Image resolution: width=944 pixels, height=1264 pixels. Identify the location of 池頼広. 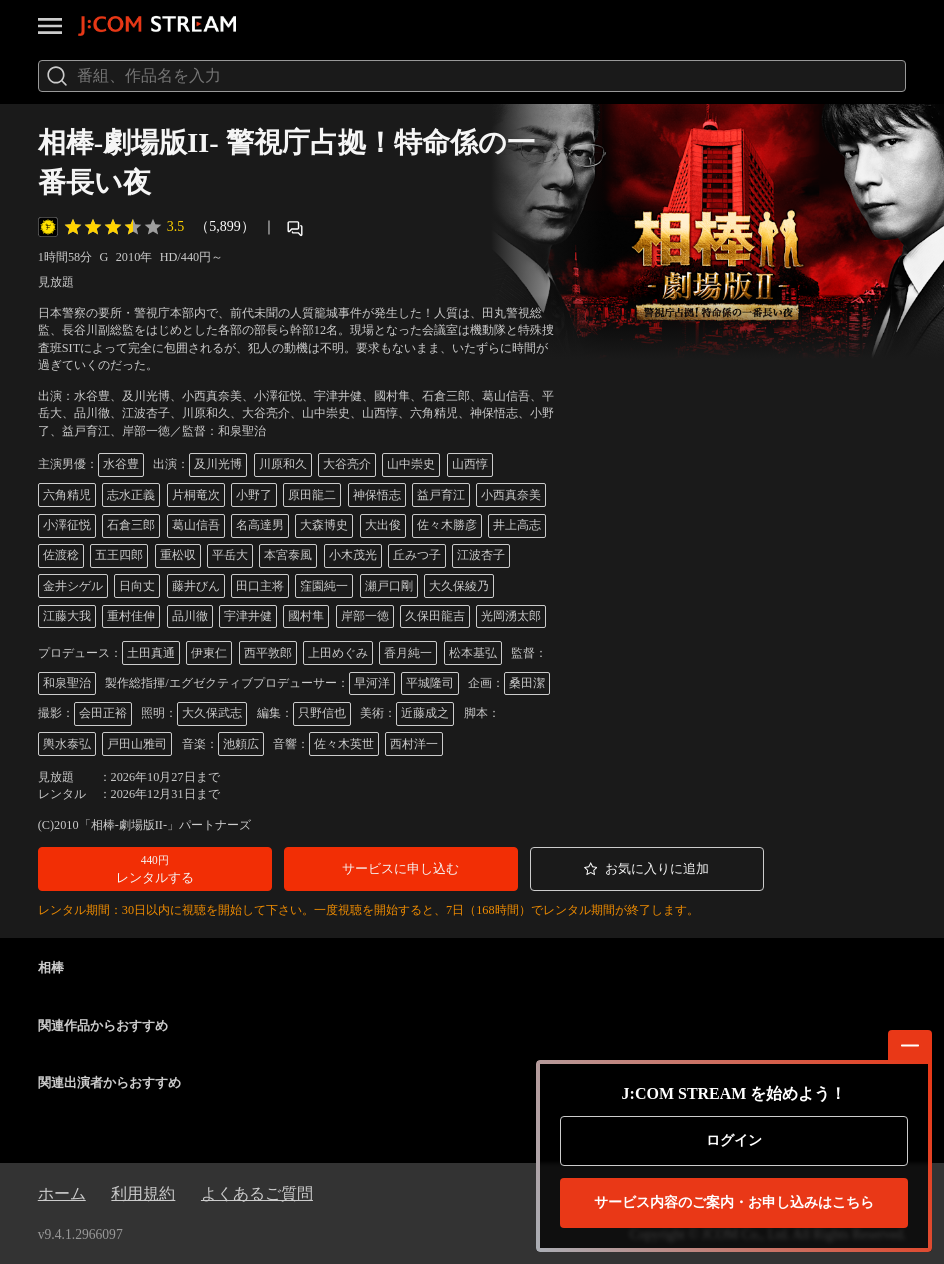
(241, 744).